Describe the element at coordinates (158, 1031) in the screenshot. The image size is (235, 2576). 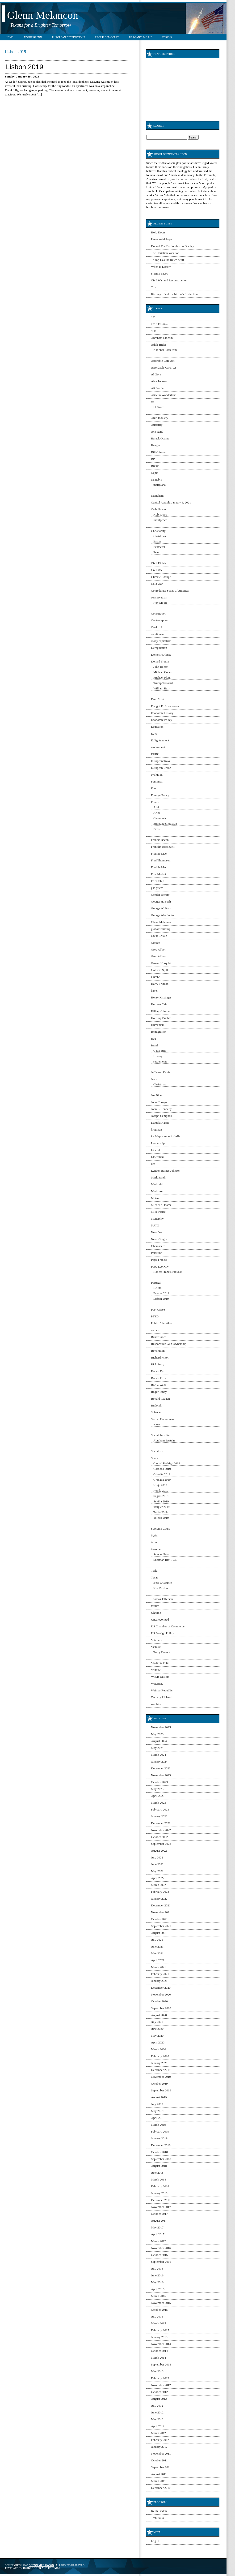
I see `Immigration` at that location.